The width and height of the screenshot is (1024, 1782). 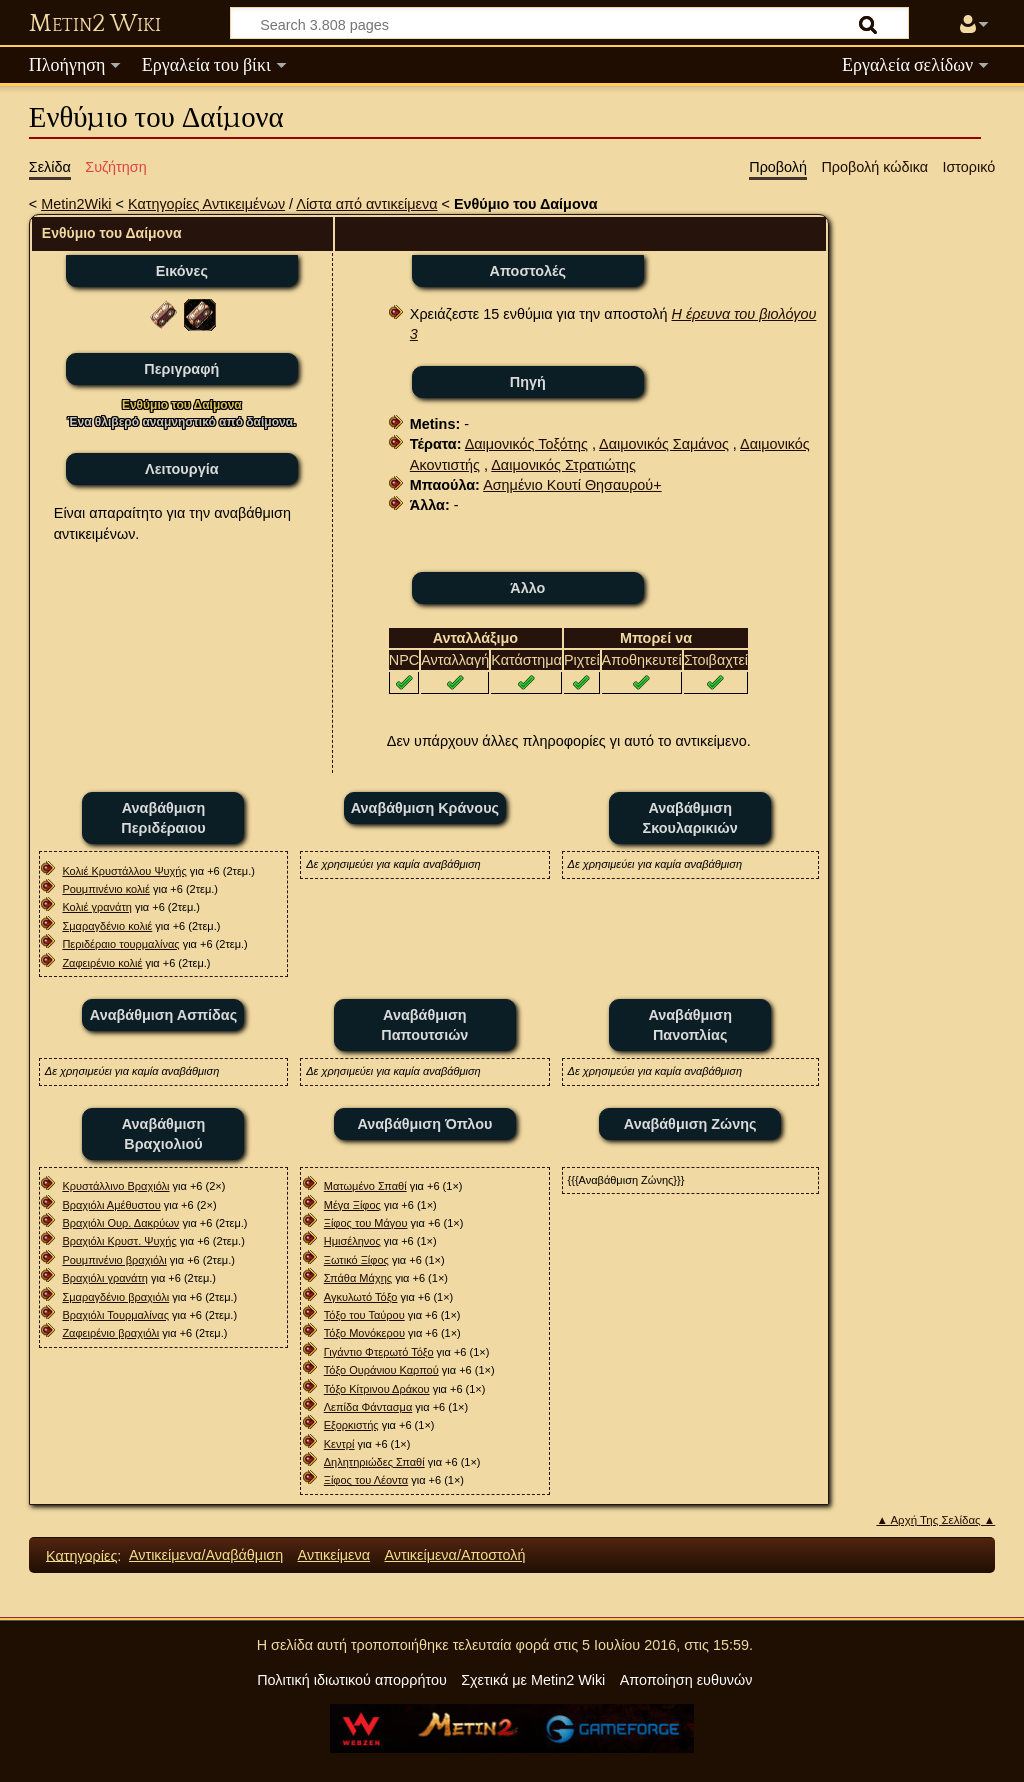 What do you see at coordinates (351, 1425) in the screenshot?
I see `Εξορκιστής` at bounding box center [351, 1425].